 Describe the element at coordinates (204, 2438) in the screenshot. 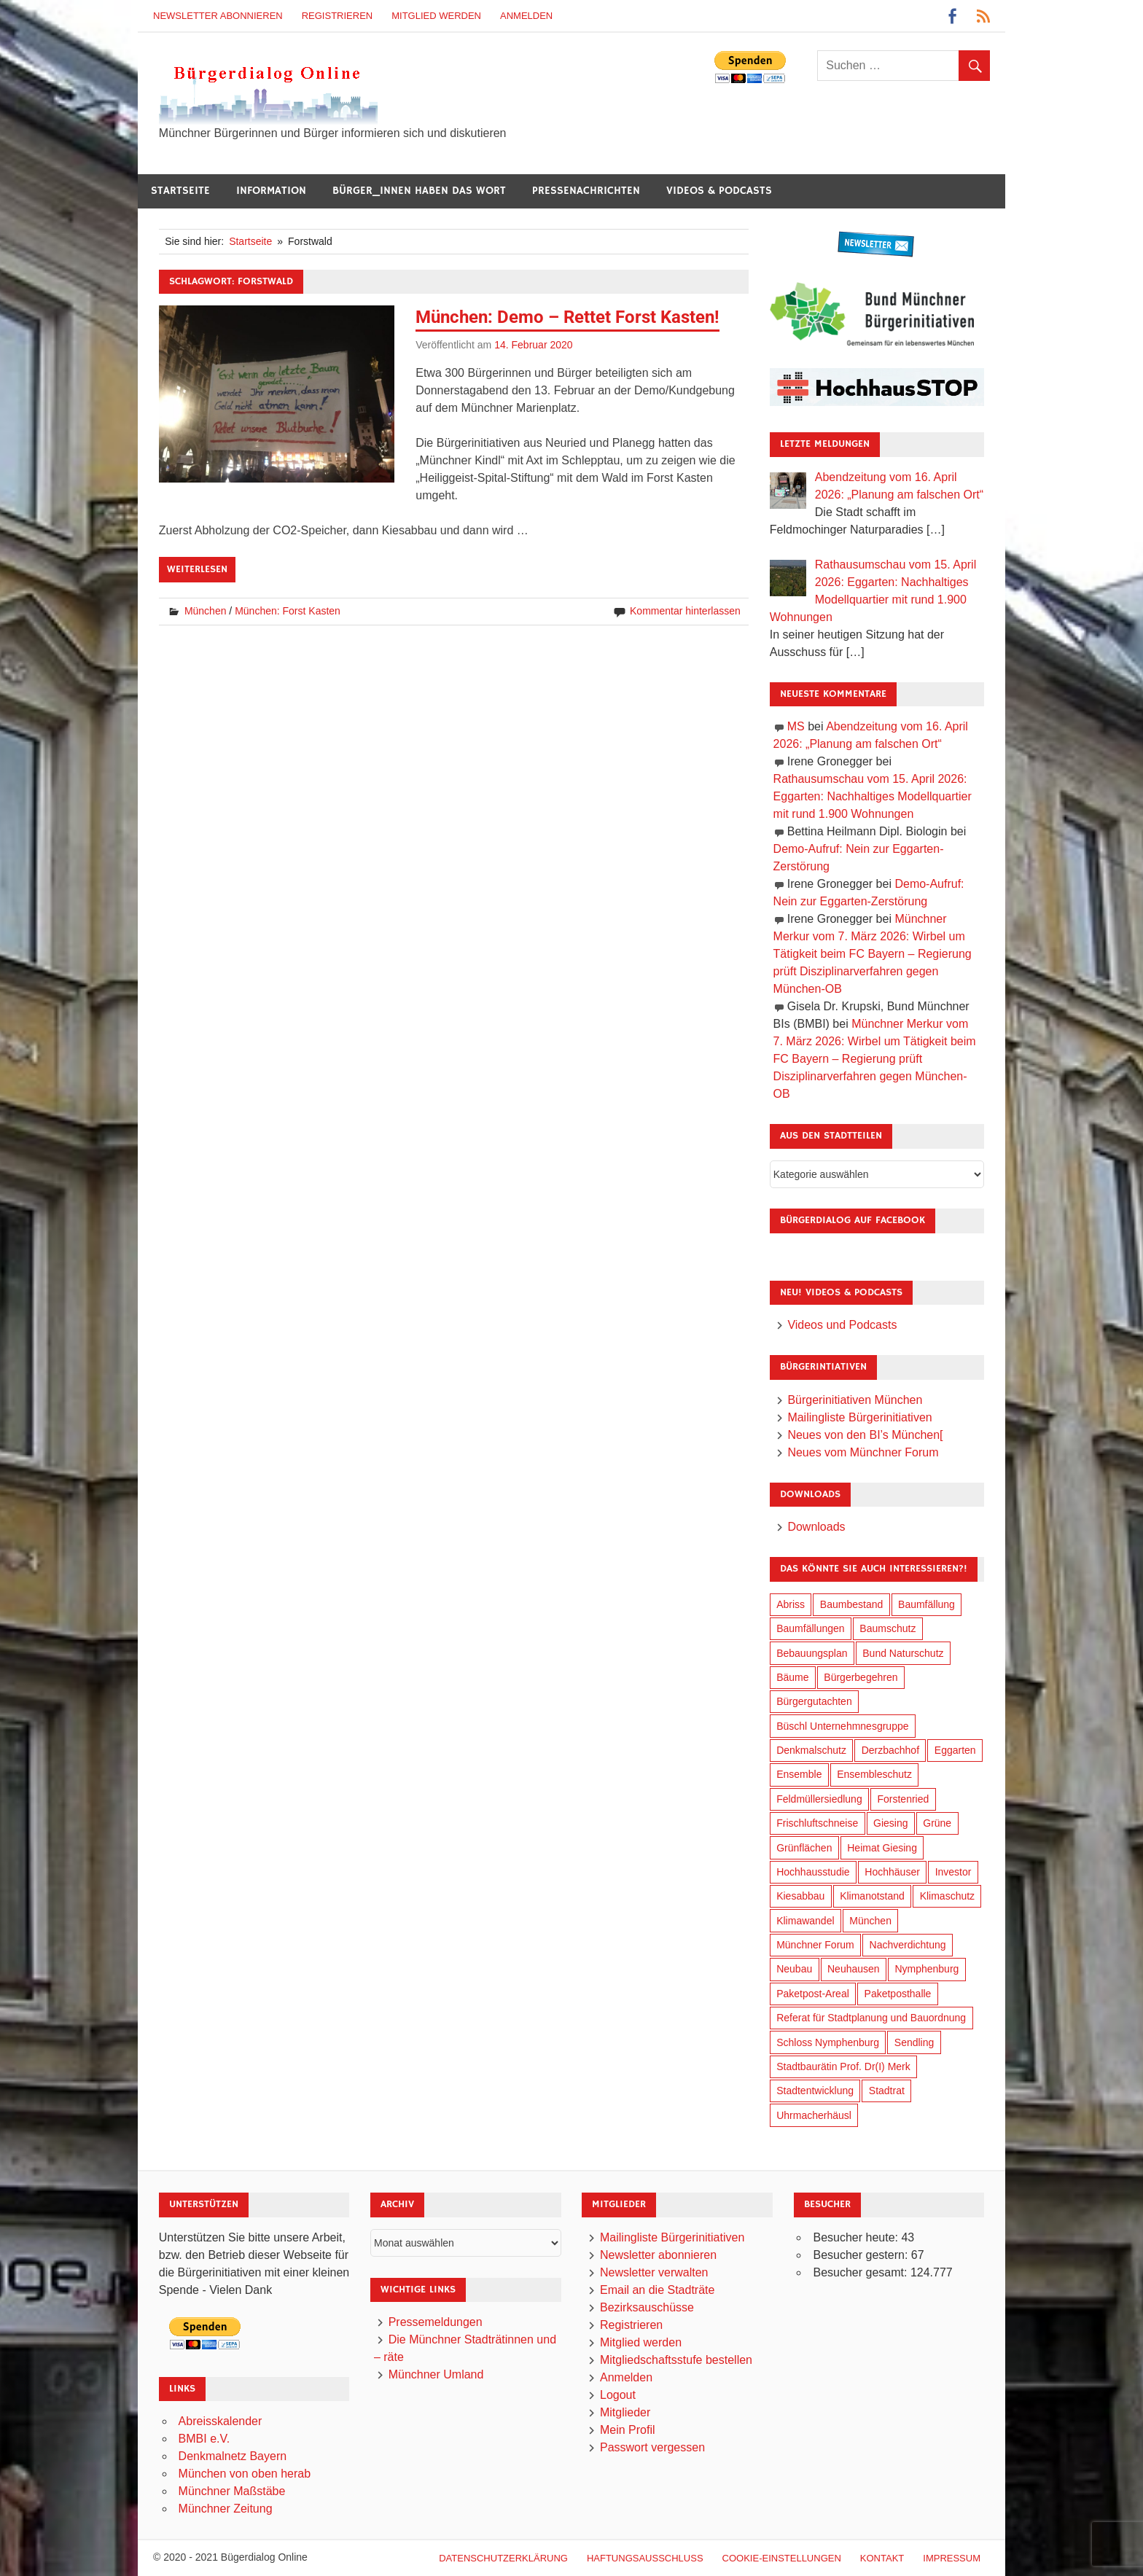

I see `BMBI e.V.` at that location.